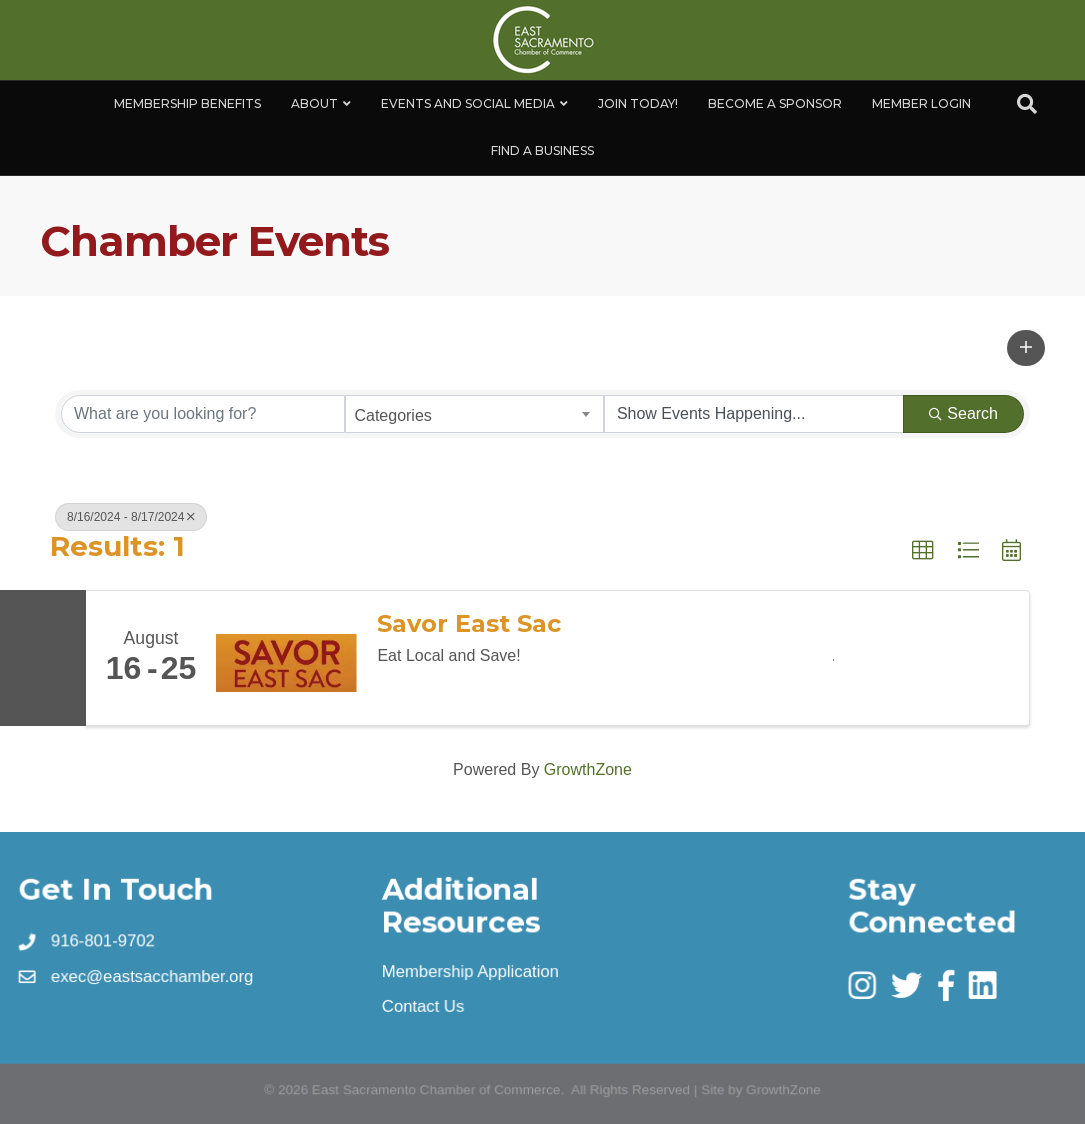 The image size is (1085, 1124). What do you see at coordinates (542, 150) in the screenshot?
I see `Find a Business` at bounding box center [542, 150].